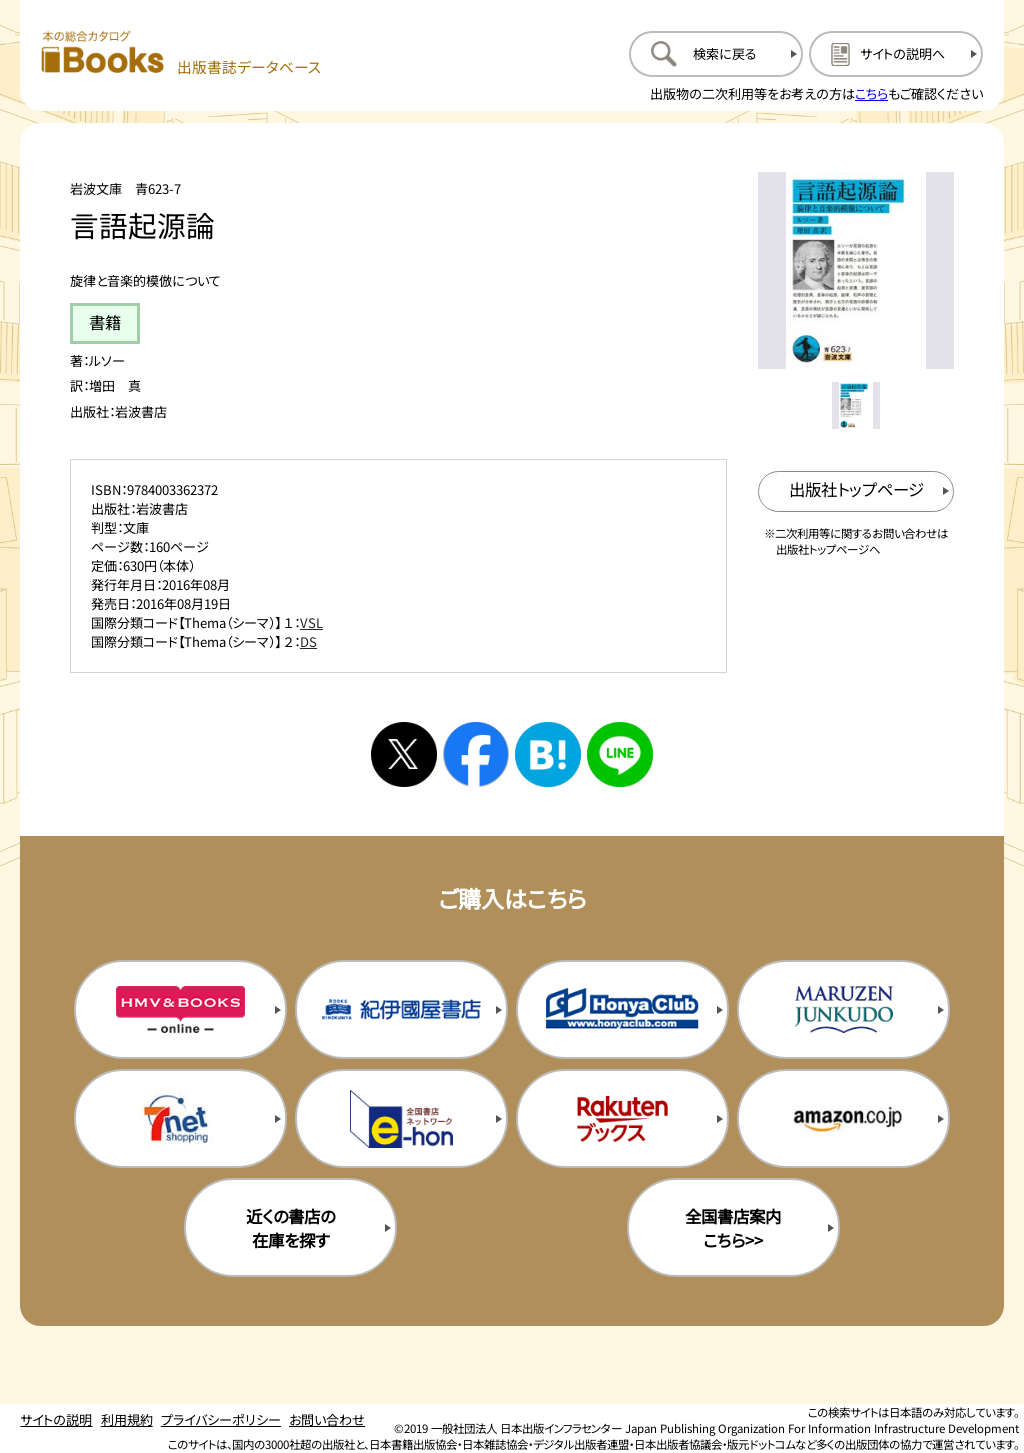 Image resolution: width=1024 pixels, height=1453 pixels. What do you see at coordinates (401, 1009) in the screenshot?
I see `[紀伊国屋書店の購入サイトを新規タブで開く]` at bounding box center [401, 1009].